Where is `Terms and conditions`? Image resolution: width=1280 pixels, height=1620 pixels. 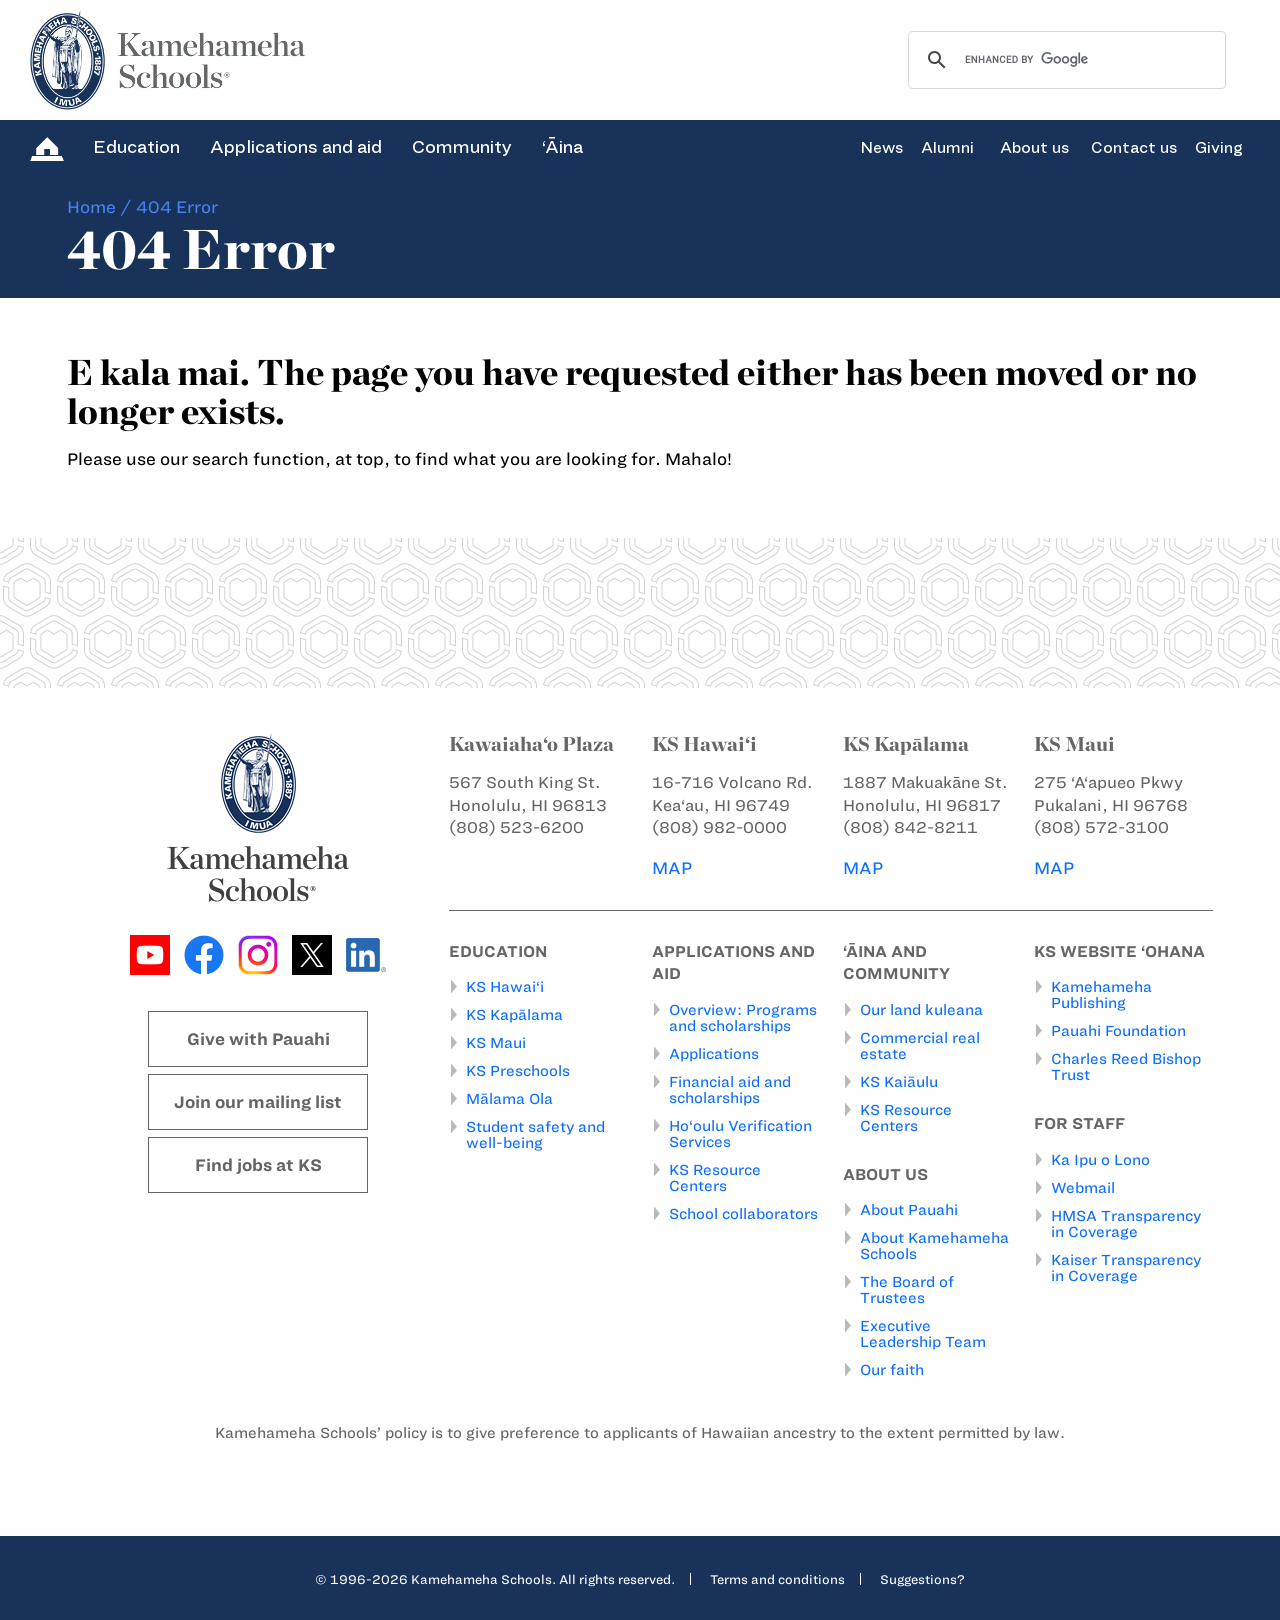
Terms and conditions is located at coordinates (777, 1579).